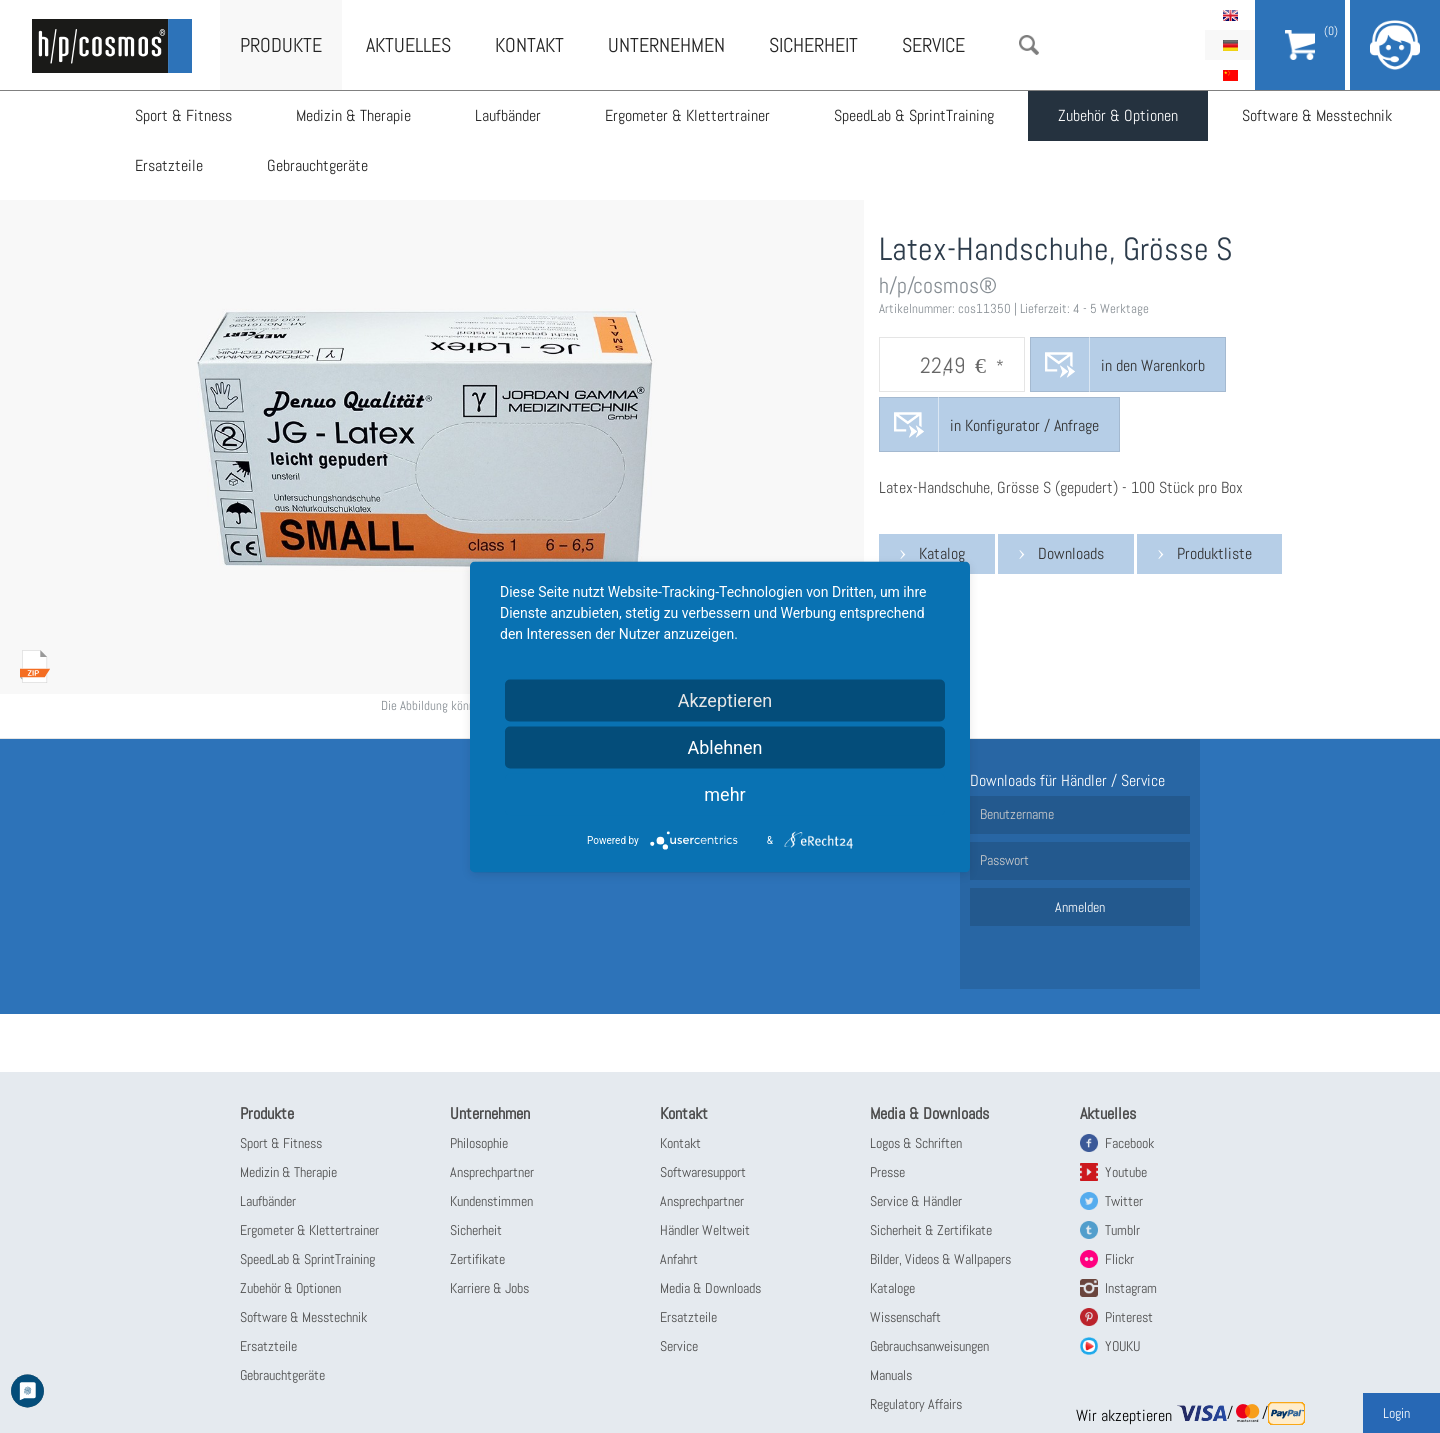 The image size is (1440, 1433). Describe the element at coordinates (929, 1346) in the screenshot. I see `Gebrauchsanweisungen` at that location.